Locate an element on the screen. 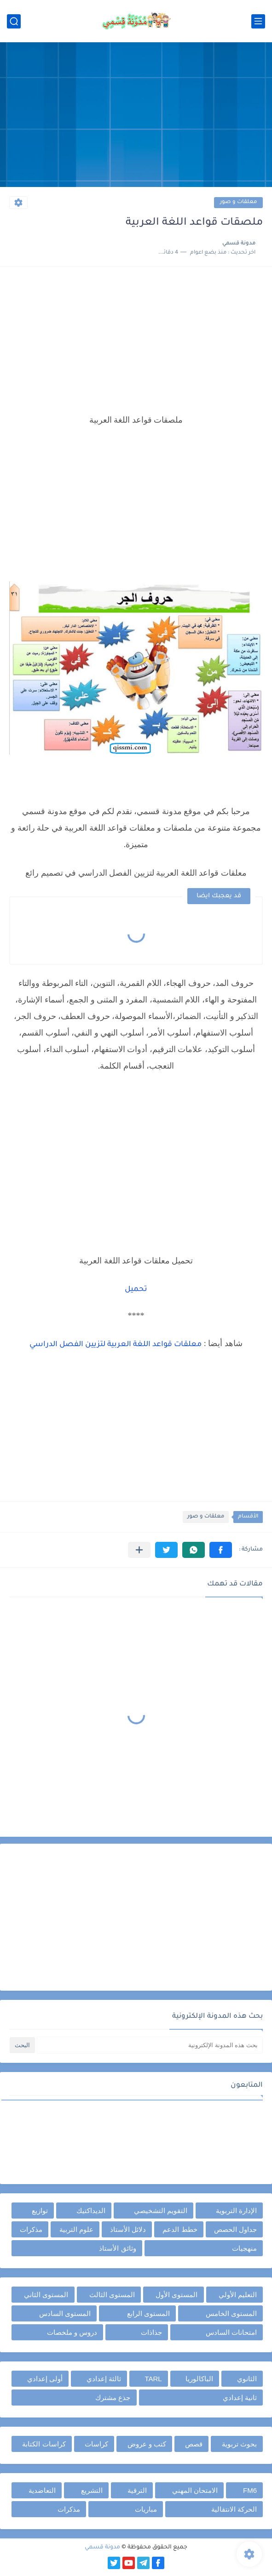 The width and height of the screenshot is (272, 2576). [بحث] is located at coordinates (14, 21).